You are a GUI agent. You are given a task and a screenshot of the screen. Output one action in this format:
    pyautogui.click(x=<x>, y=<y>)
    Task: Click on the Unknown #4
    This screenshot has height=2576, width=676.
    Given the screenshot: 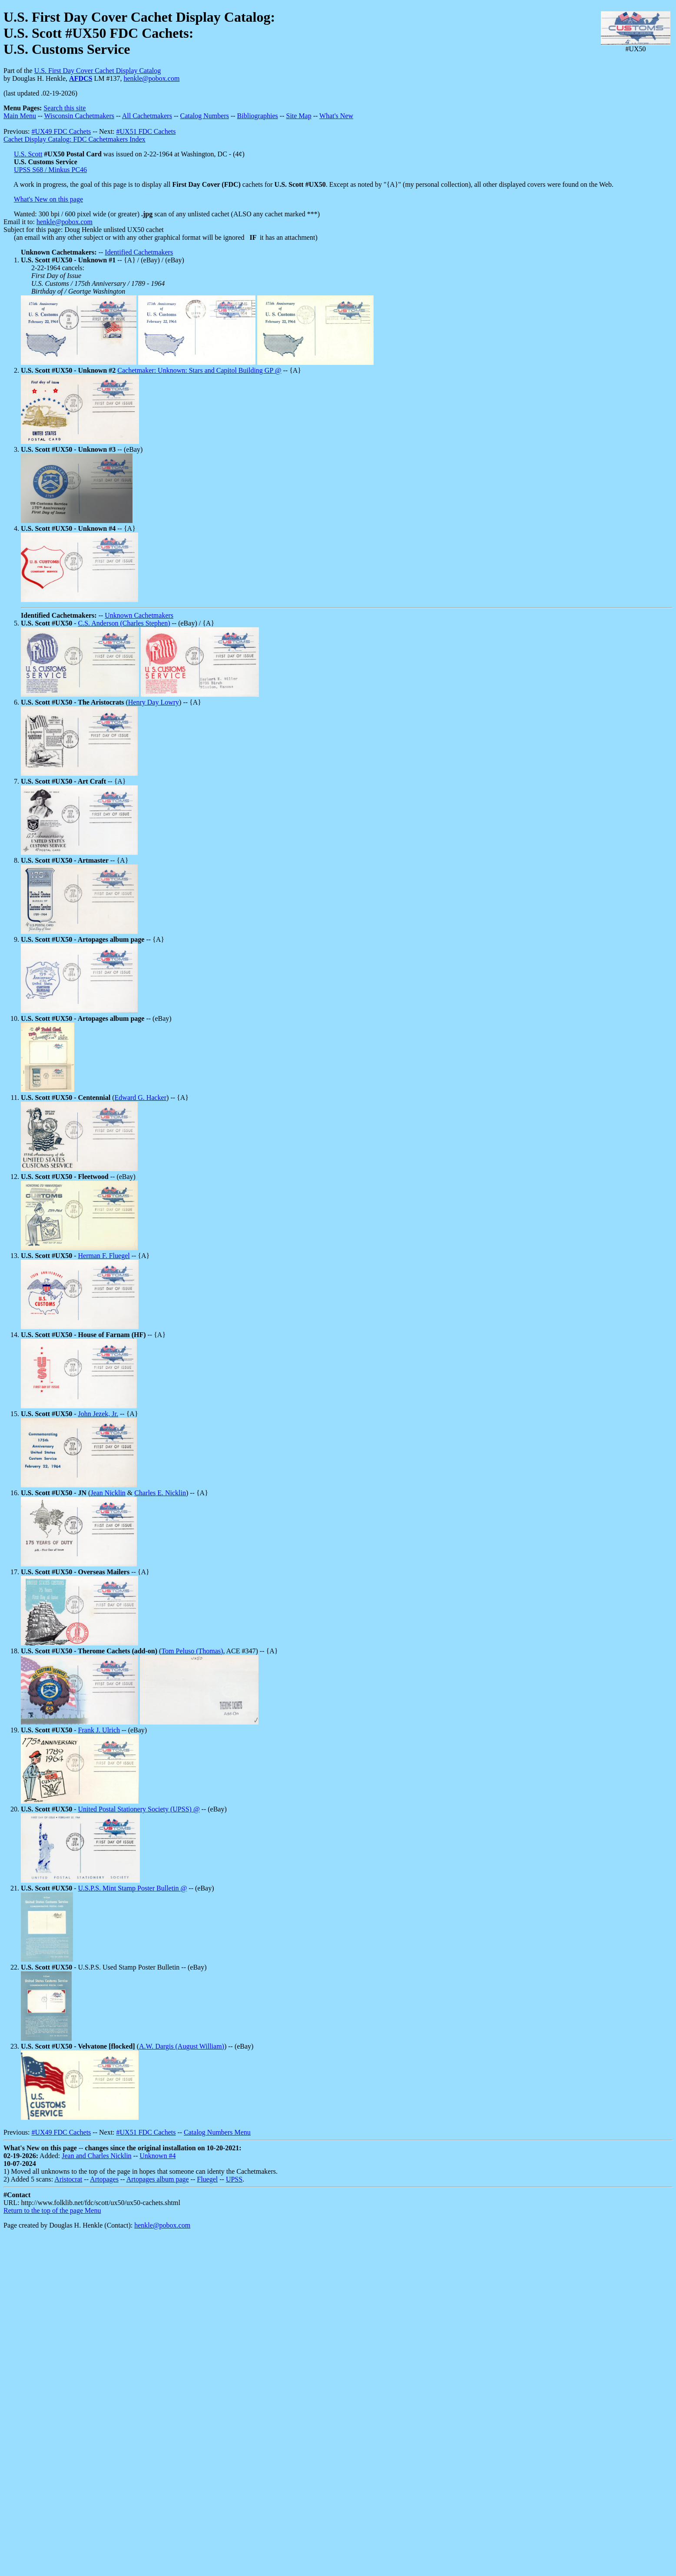 What is the action you would take?
    pyautogui.click(x=157, y=2155)
    